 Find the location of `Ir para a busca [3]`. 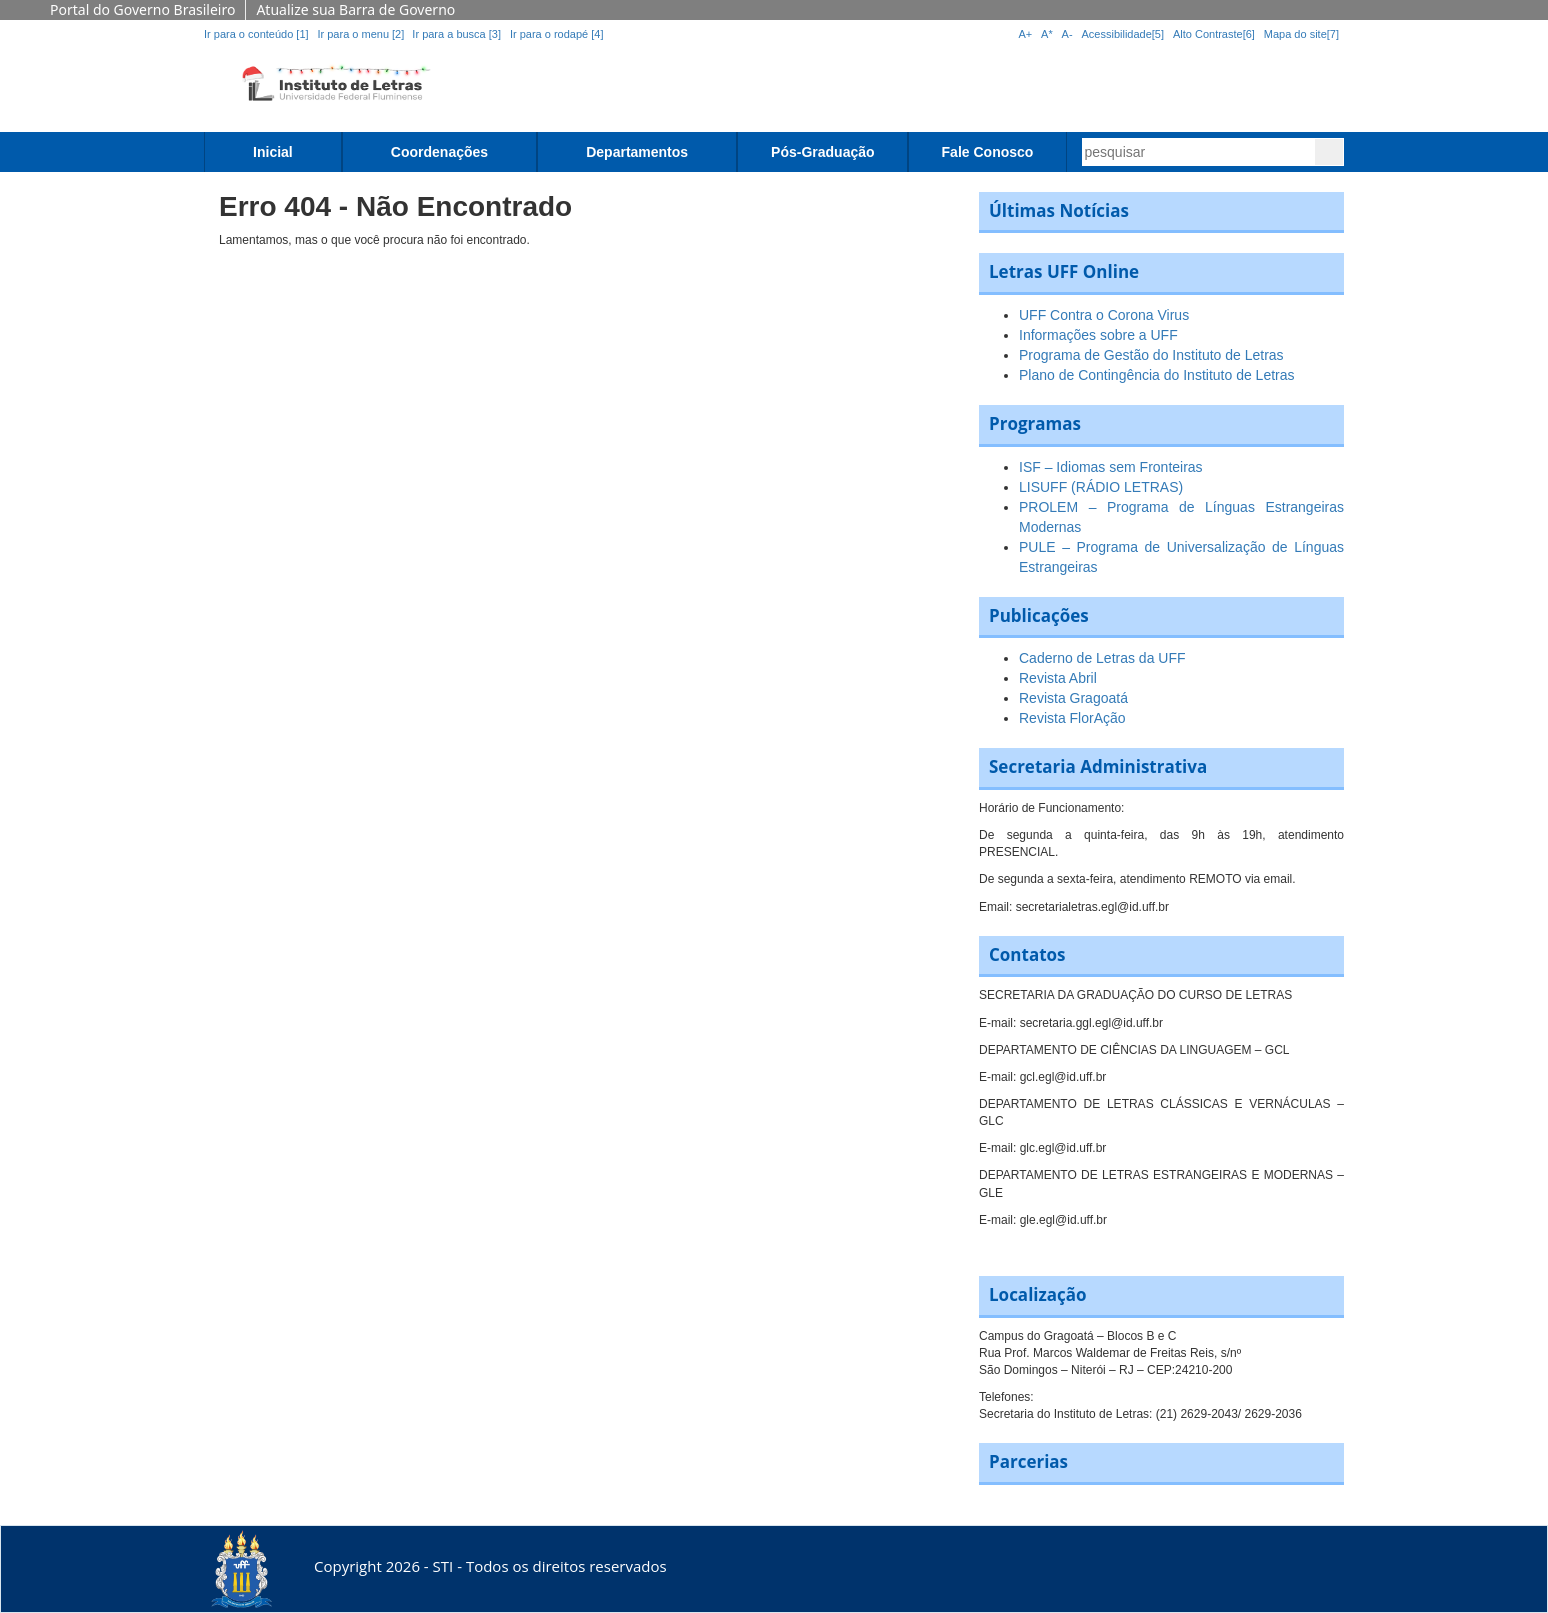

Ir para a busca [3] is located at coordinates (456, 34).